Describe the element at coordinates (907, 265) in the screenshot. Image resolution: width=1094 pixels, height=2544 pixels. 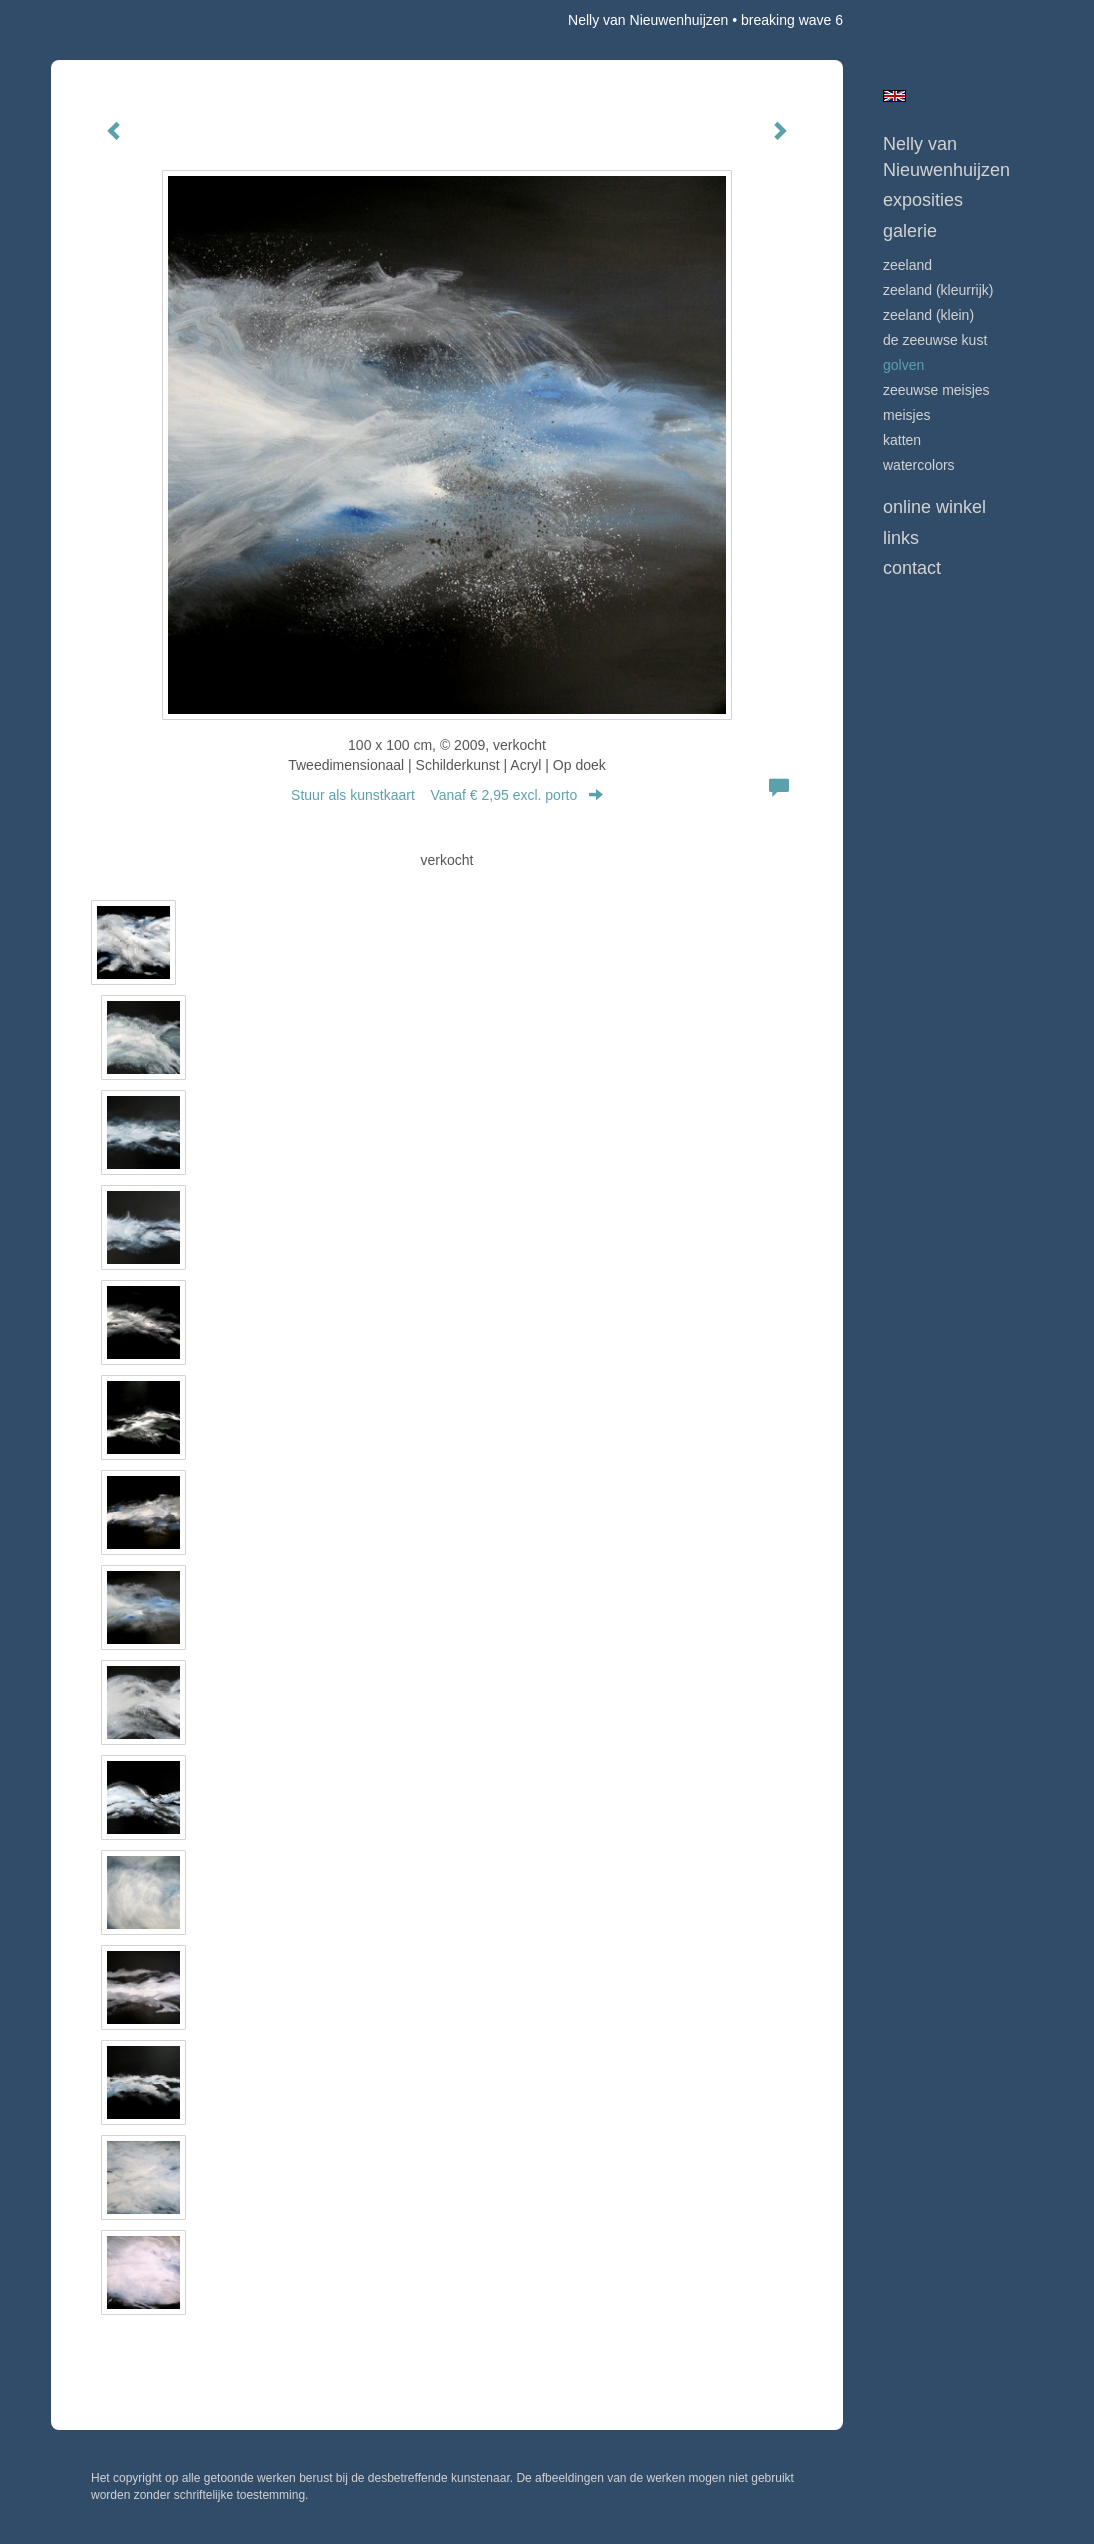
I see `ZEELAND` at that location.